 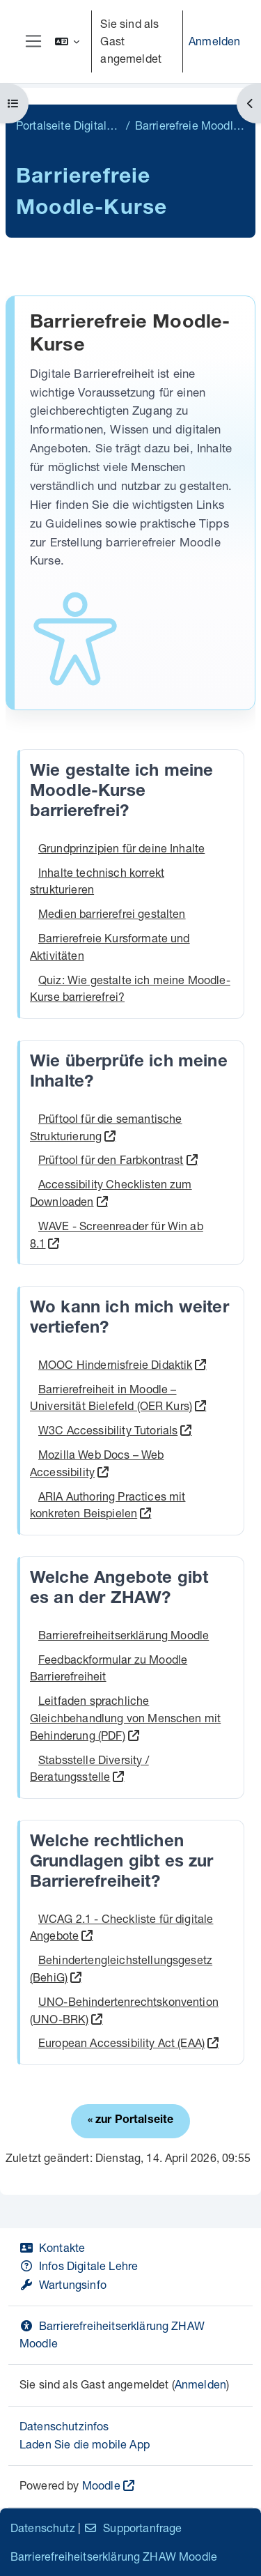 I want to click on Laden Sie die mobile App, so click(x=84, y=2444).